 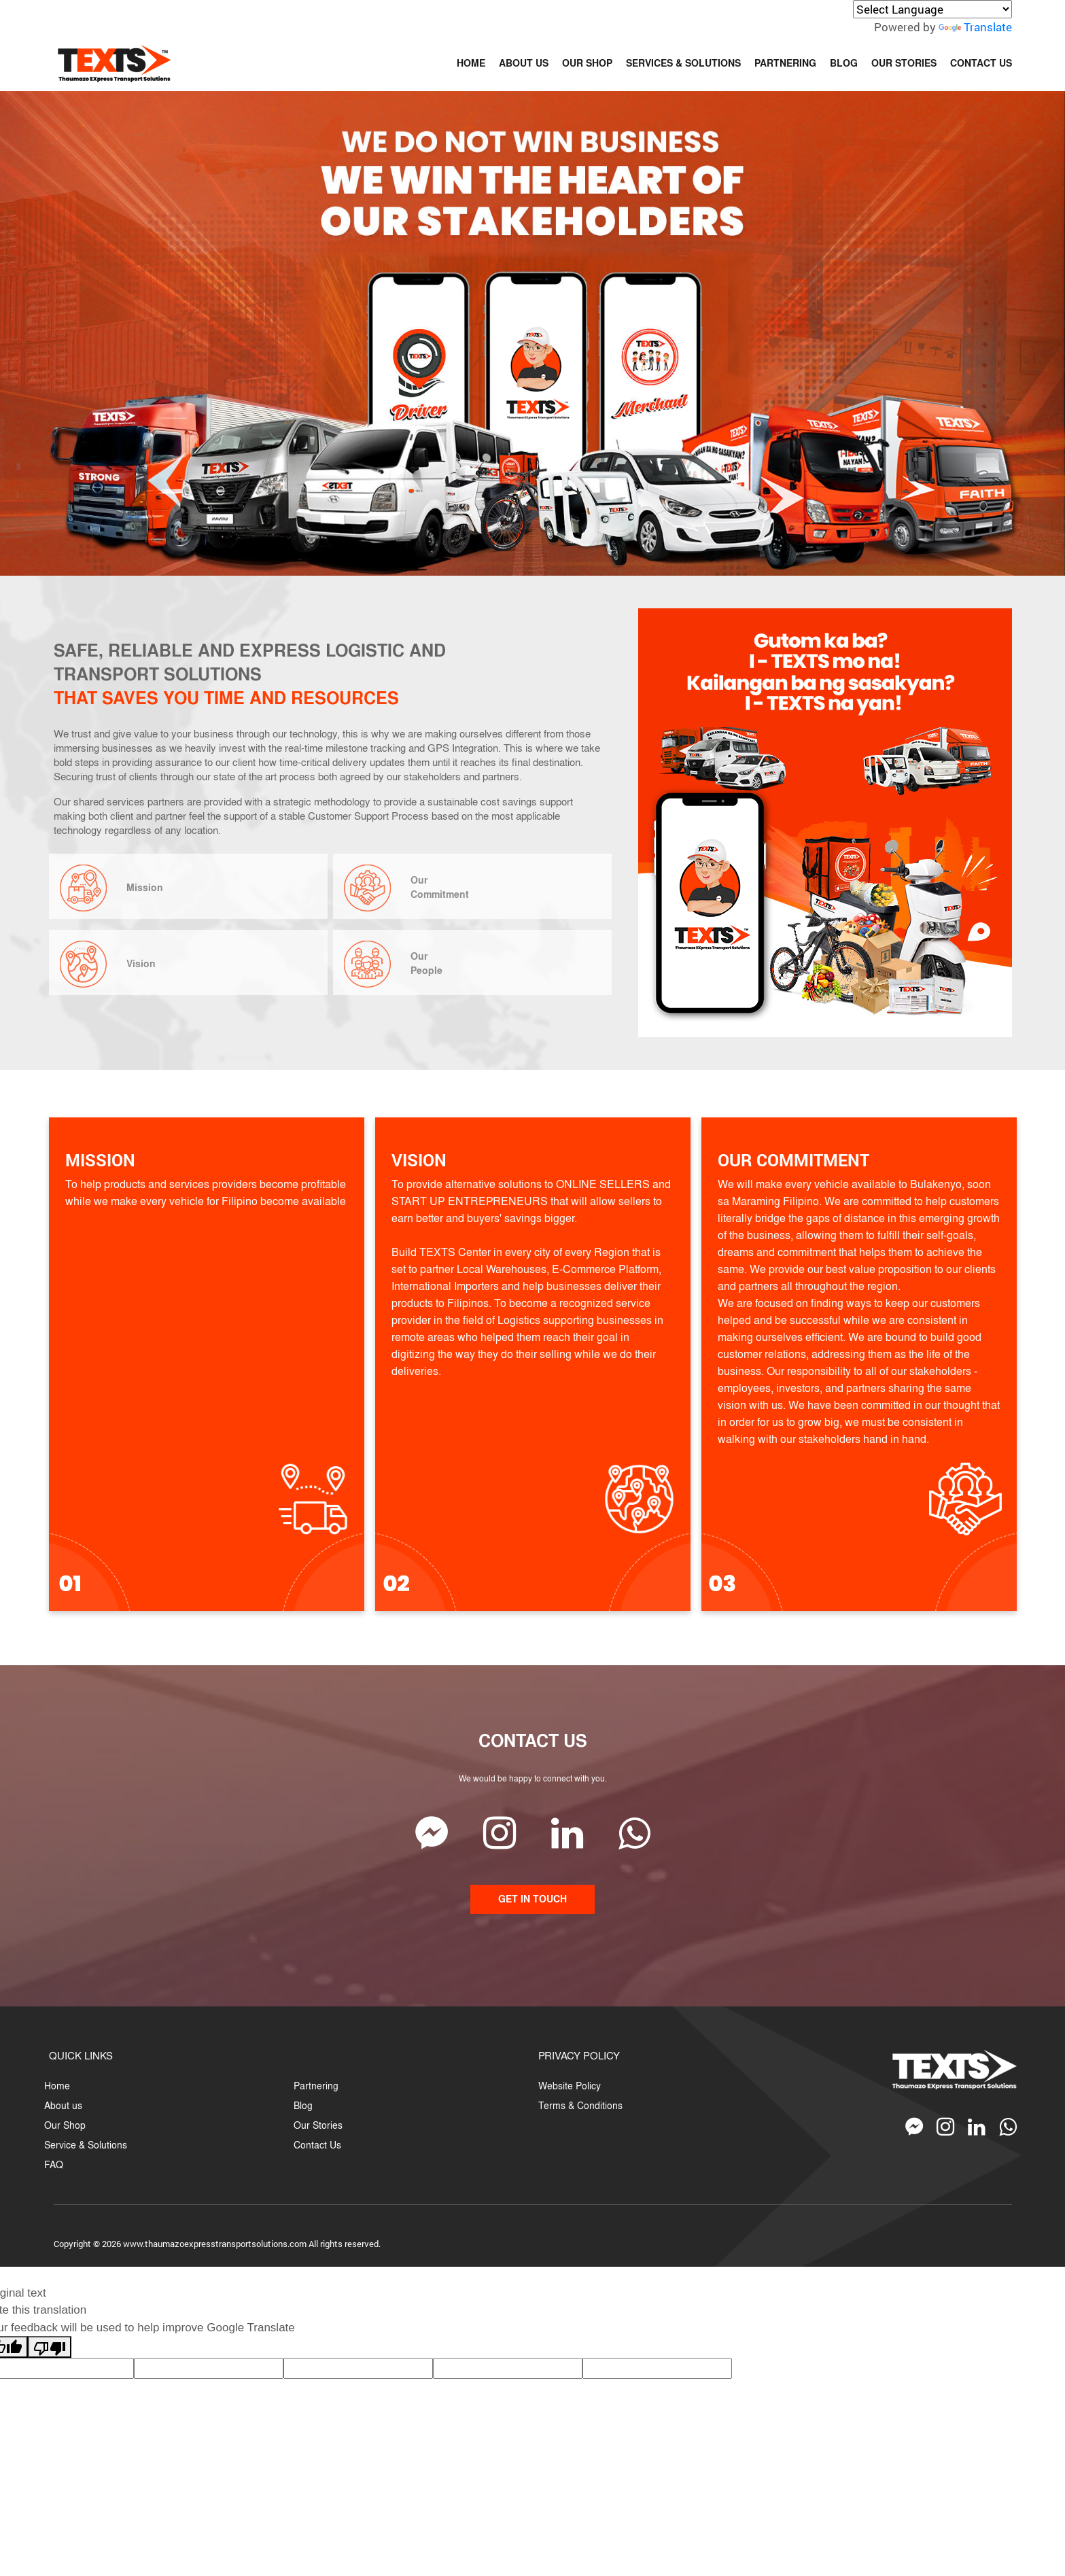 What do you see at coordinates (53, 2164) in the screenshot?
I see `FAQ` at bounding box center [53, 2164].